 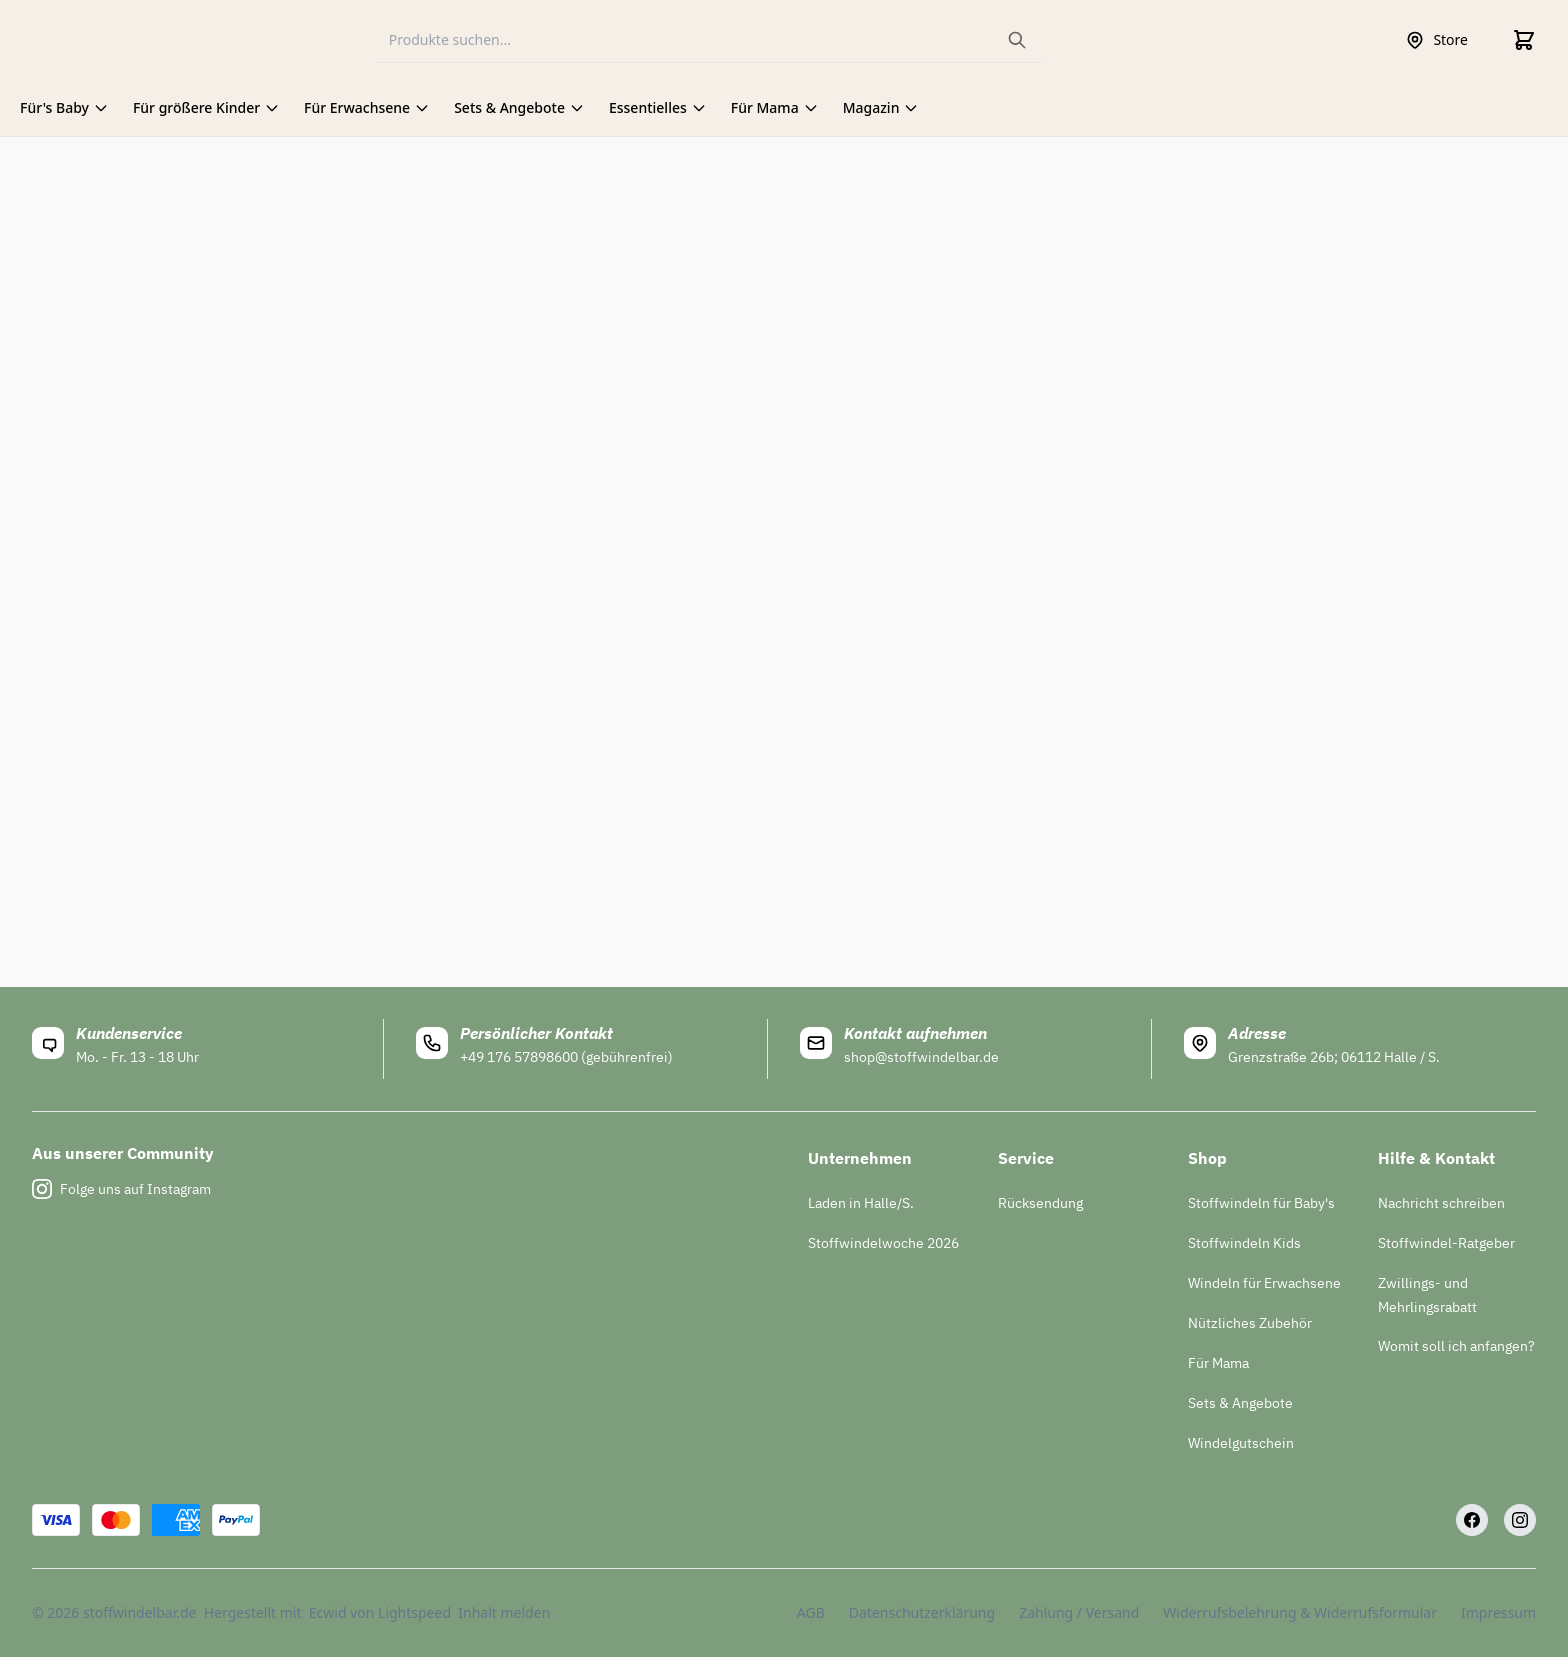 I want to click on Datenschutzerklärung, so click(x=922, y=1612).